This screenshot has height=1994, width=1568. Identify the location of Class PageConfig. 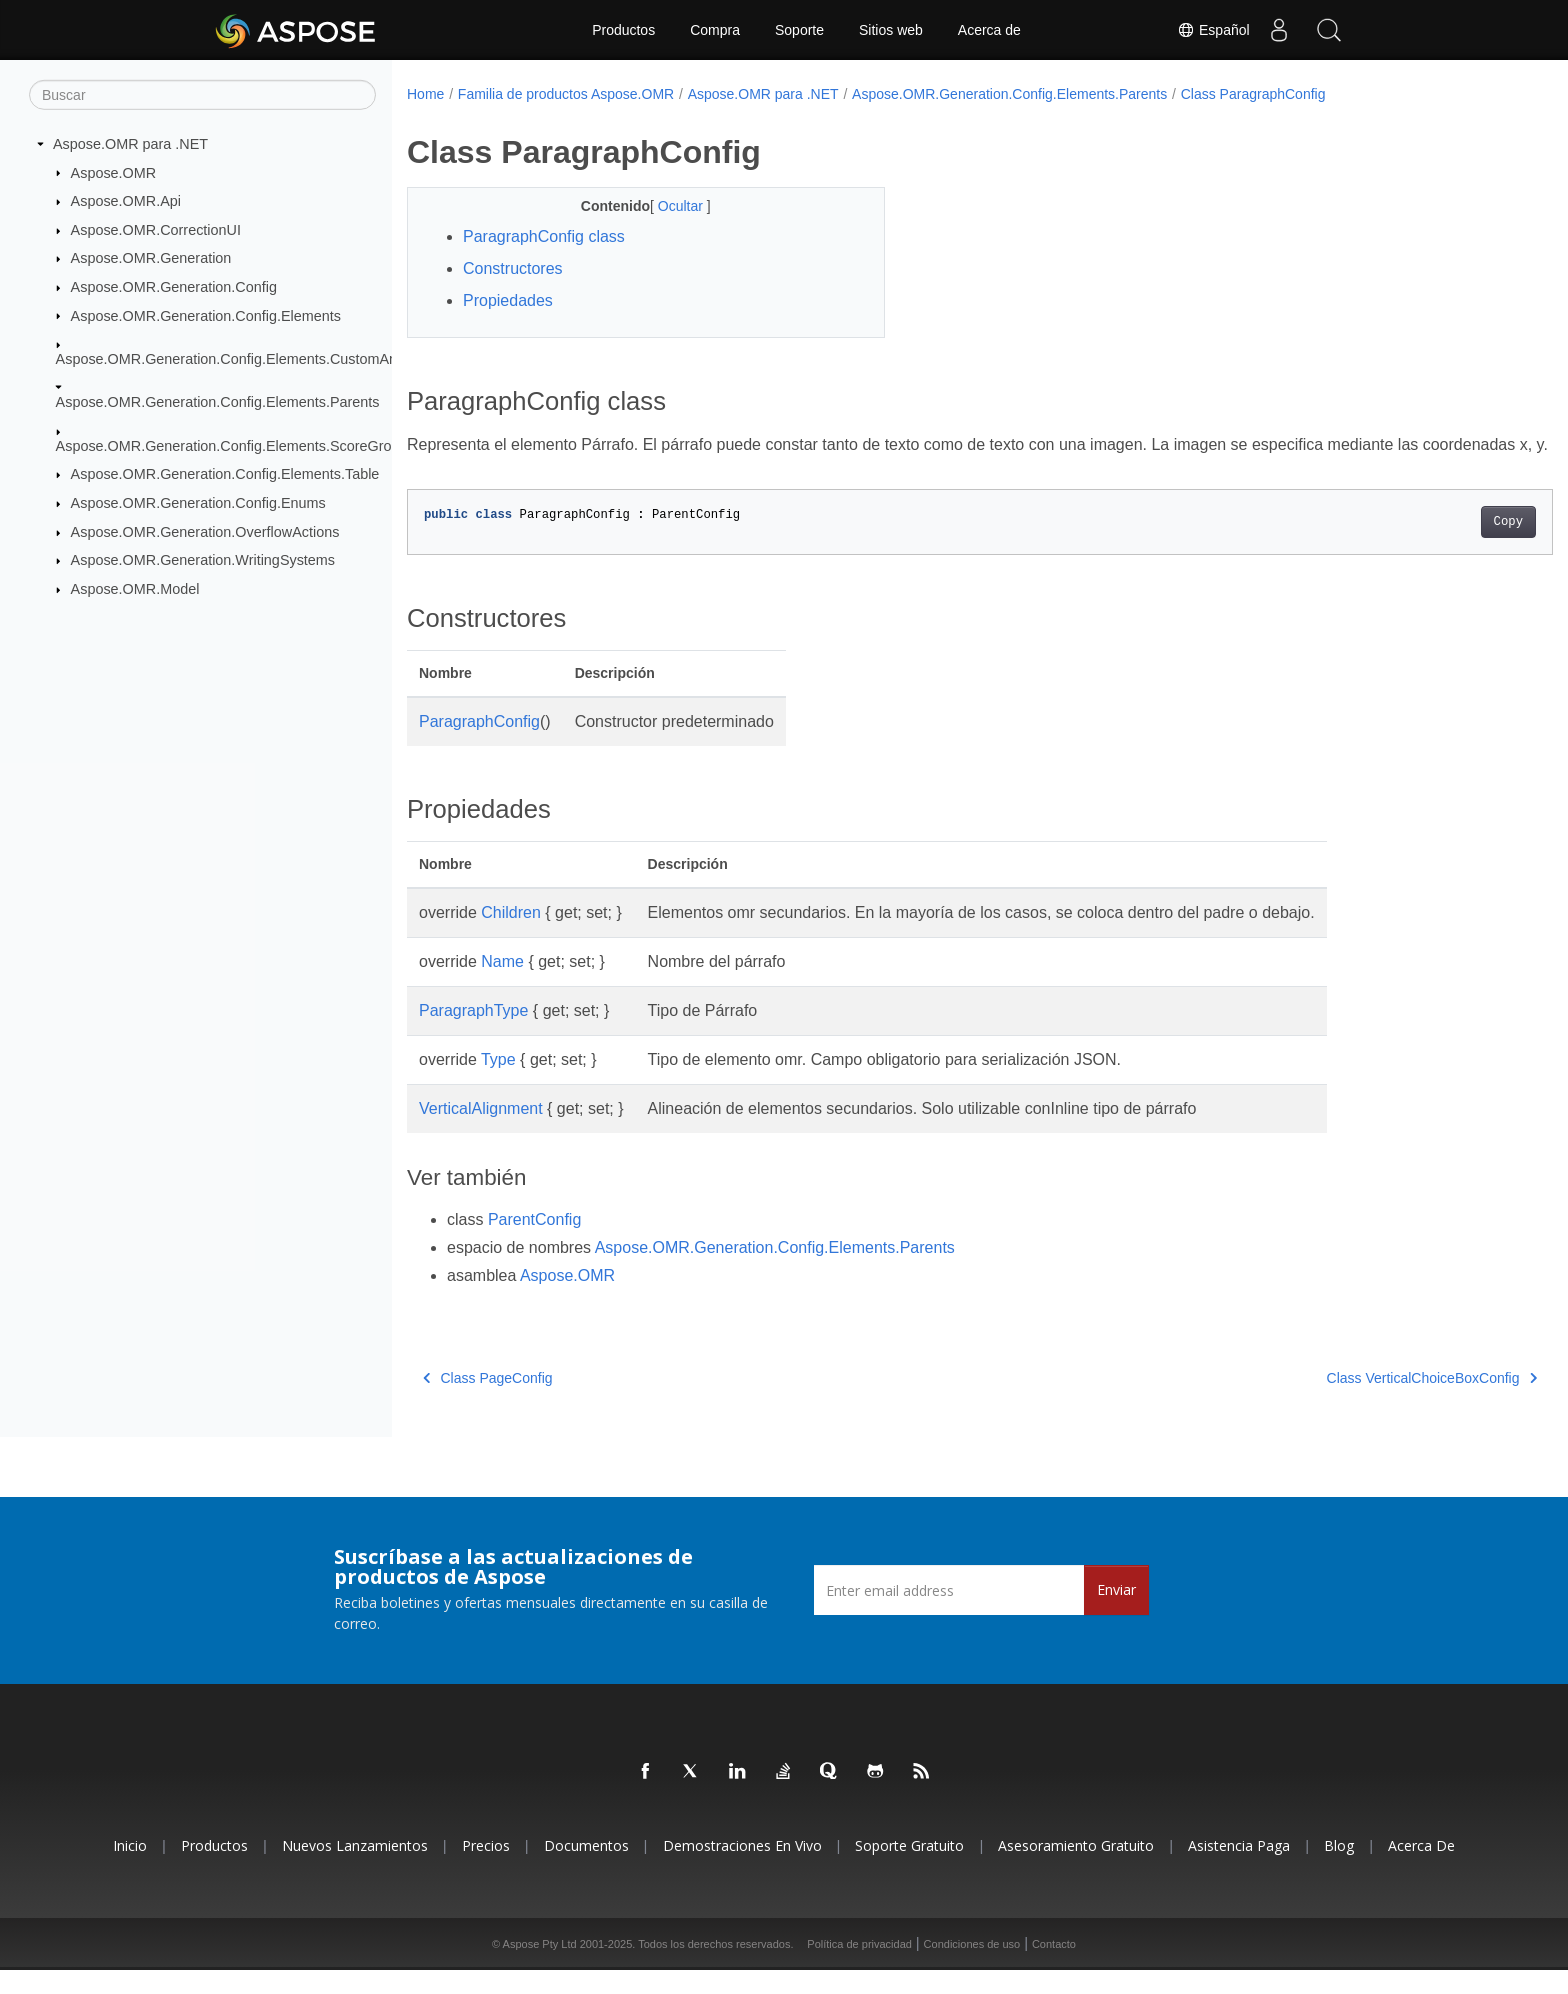
(488, 1402).